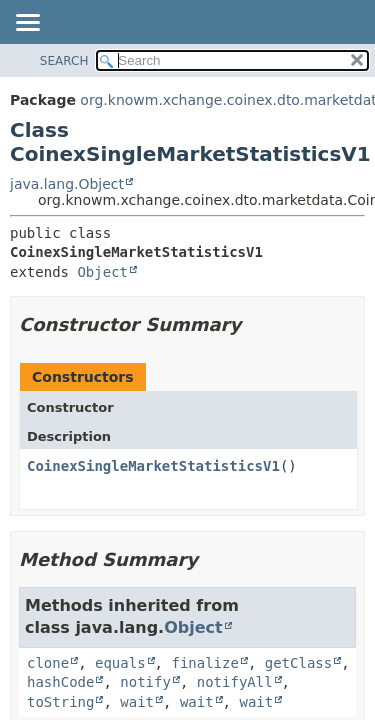 The height and width of the screenshot is (720, 375). What do you see at coordinates (298, 663) in the screenshot?
I see `getClass` at bounding box center [298, 663].